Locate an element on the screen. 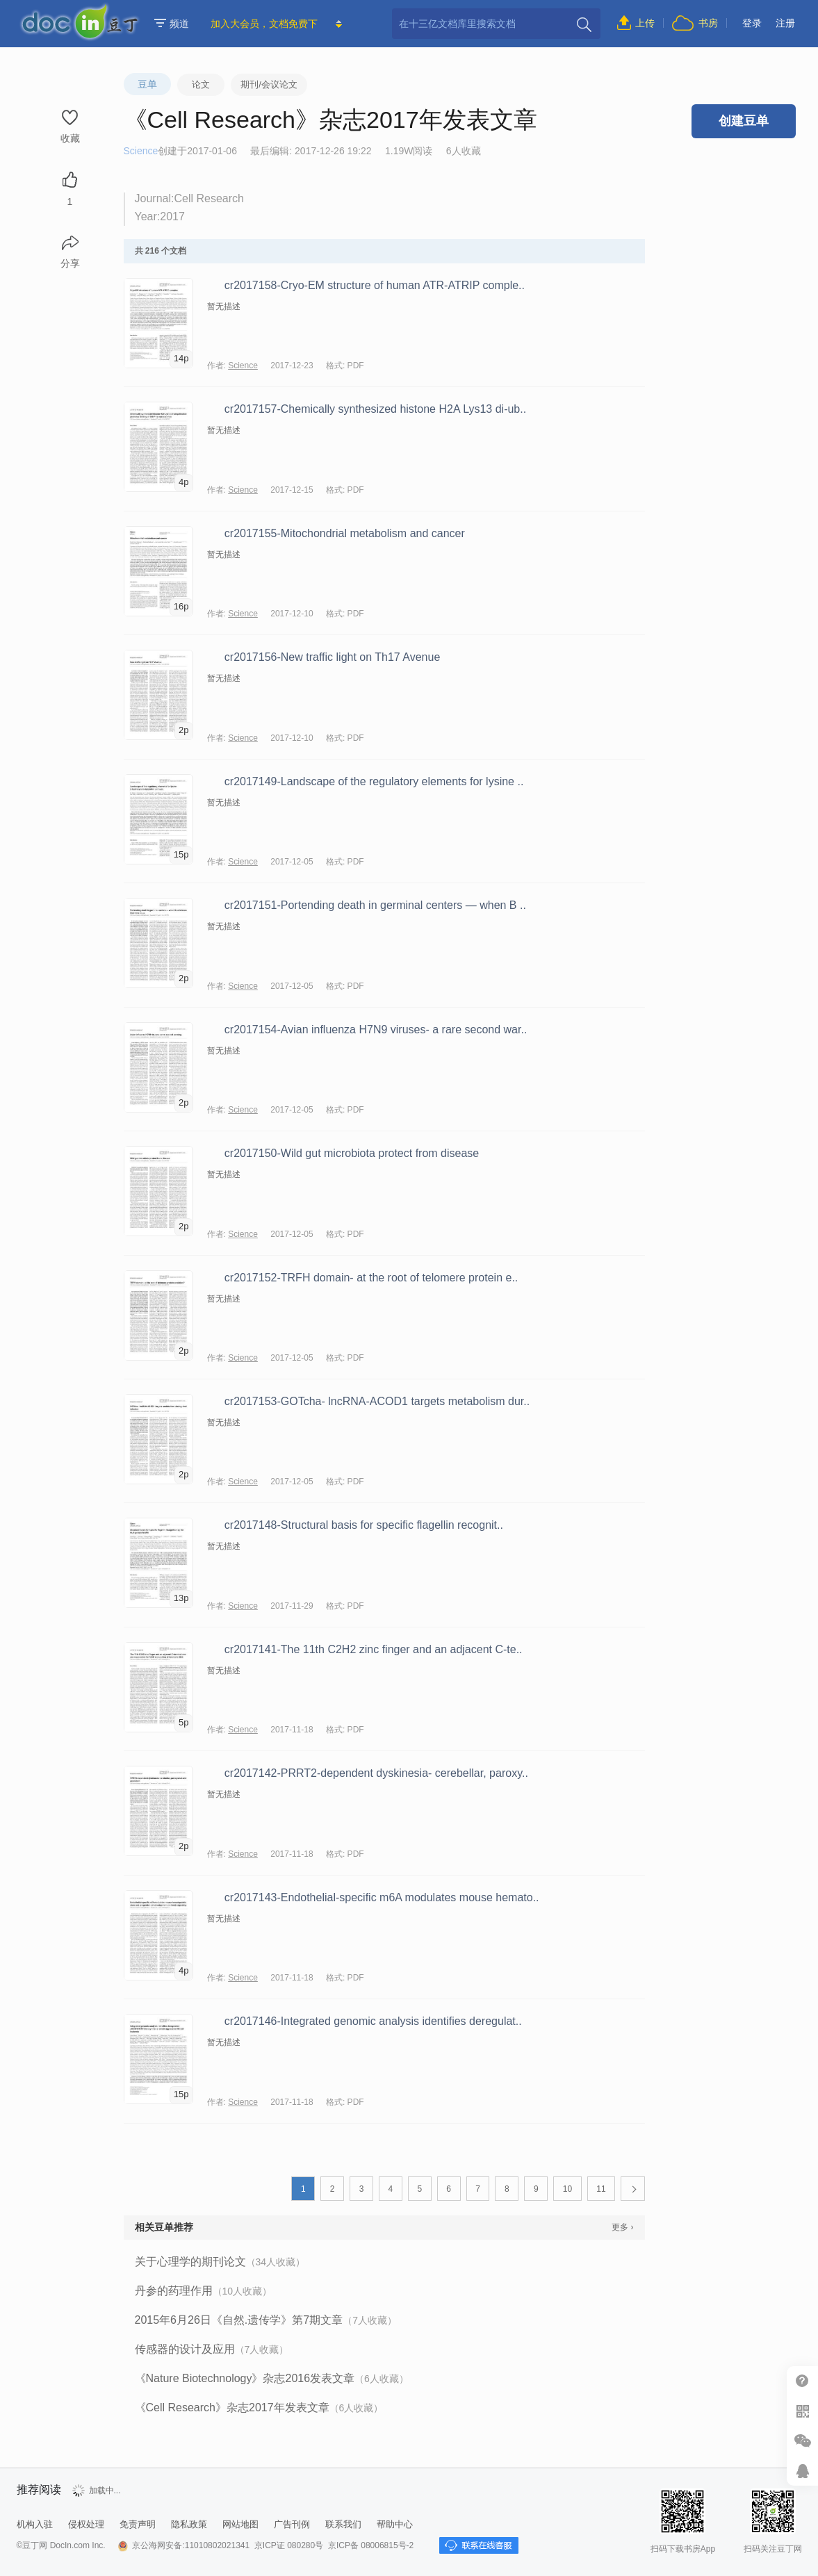  cr2017156-New traffic light on Th17 Avenue is located at coordinates (332, 657).